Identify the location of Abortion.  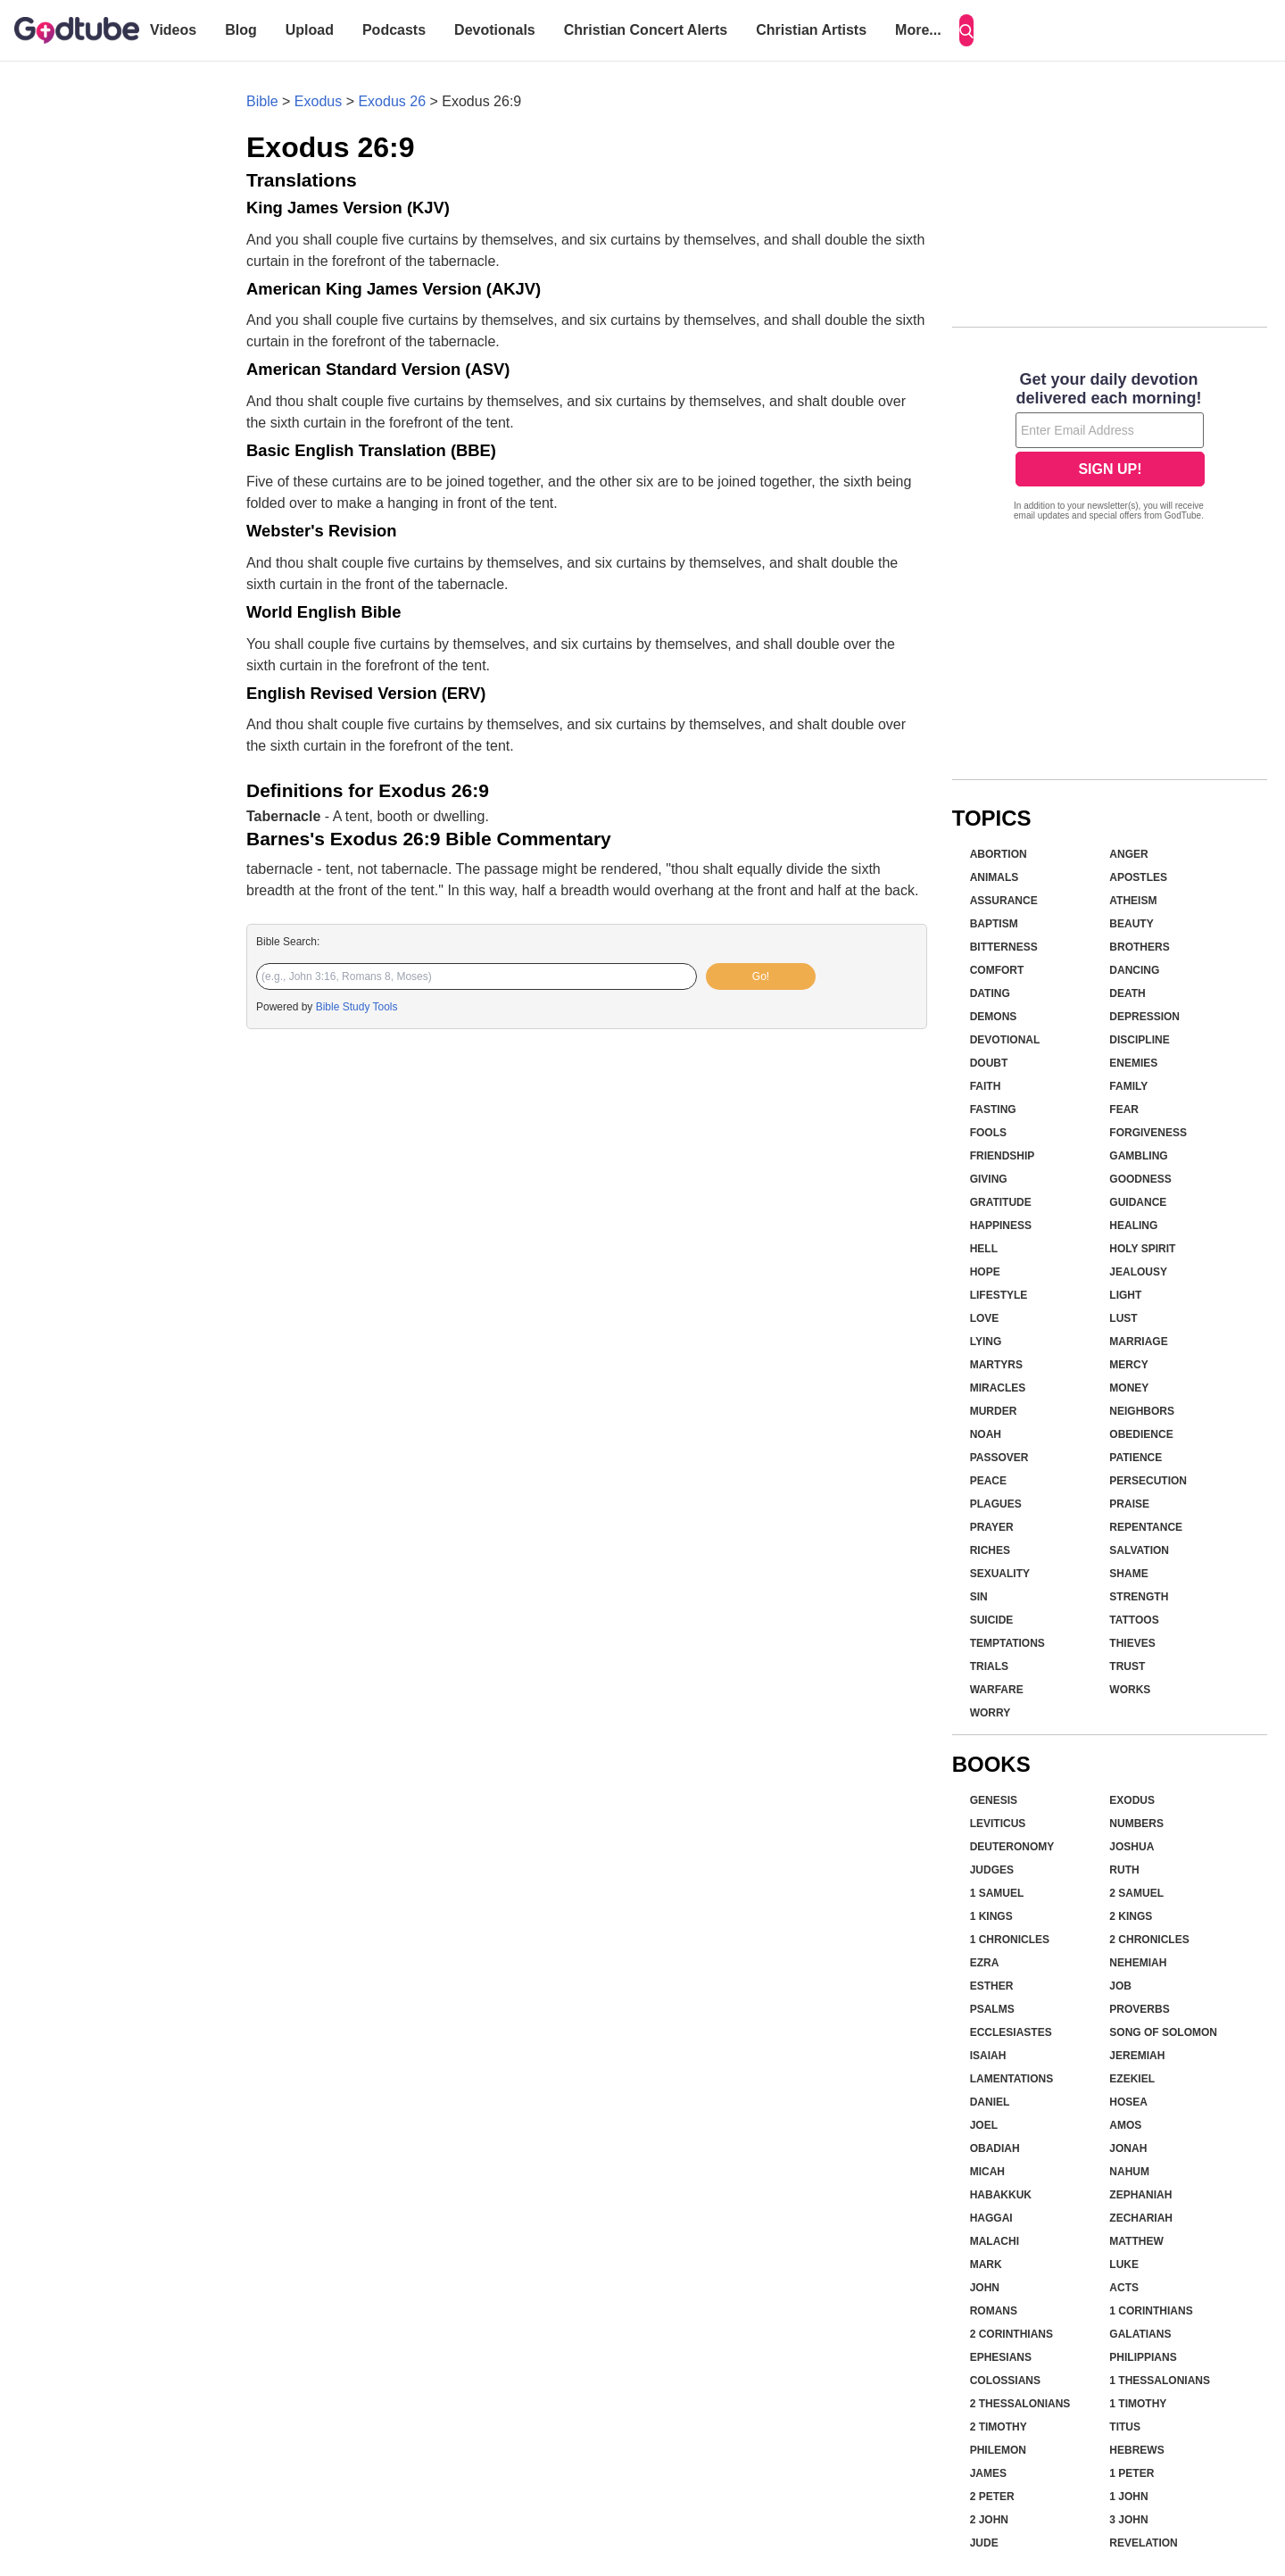
(998, 854).